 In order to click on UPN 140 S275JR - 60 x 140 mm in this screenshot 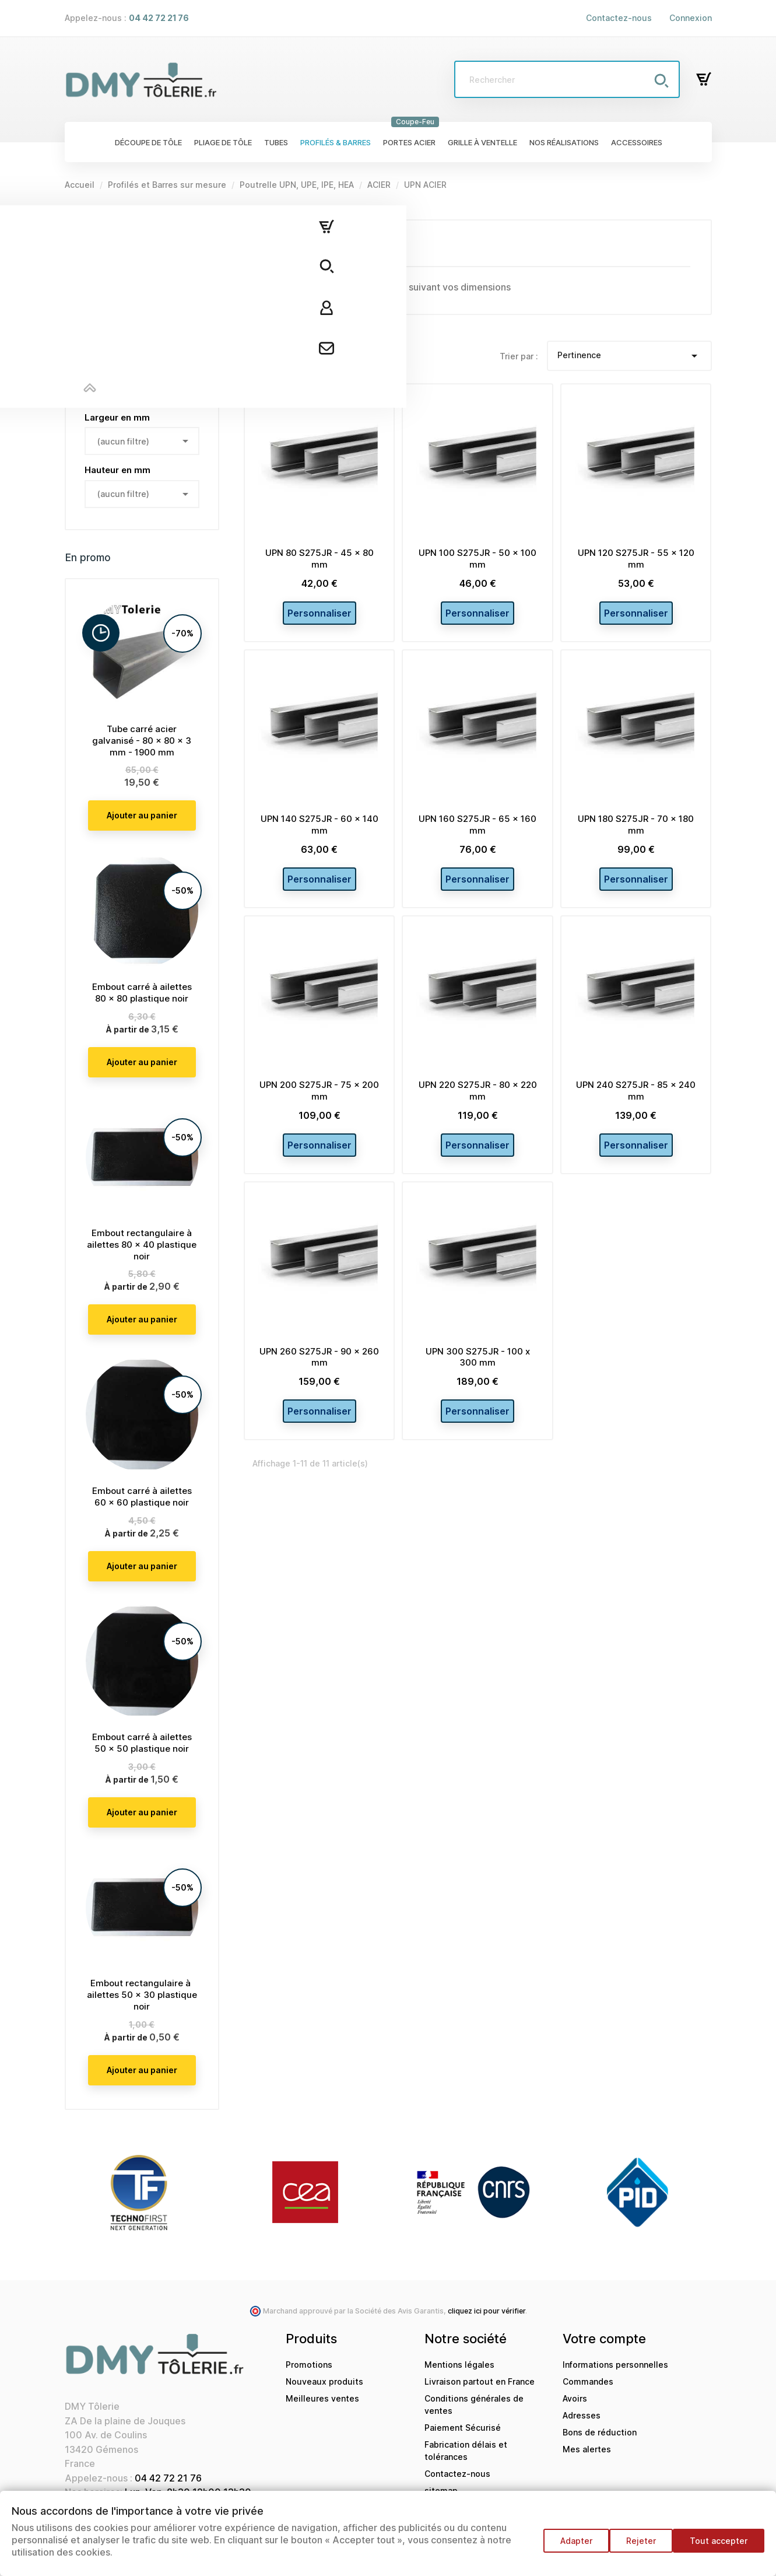, I will do `click(319, 831)`.